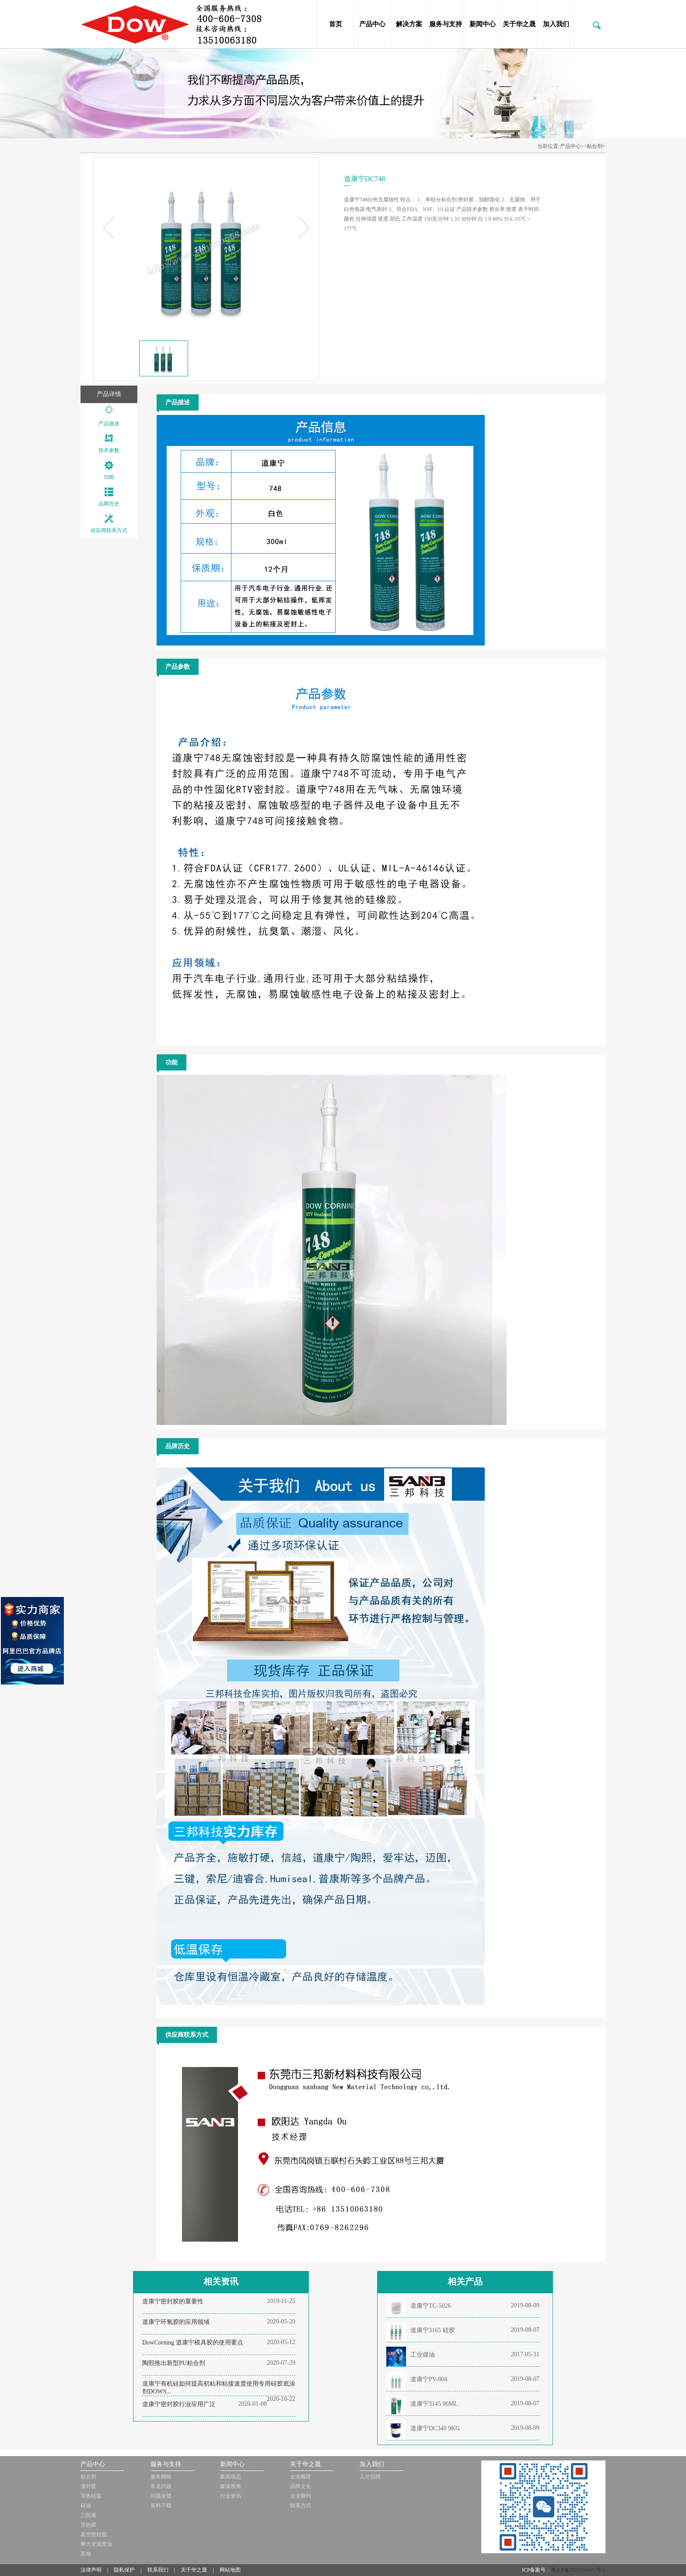 The image size is (686, 2576). Describe the element at coordinates (108, 450) in the screenshot. I see `技术参数` at that location.